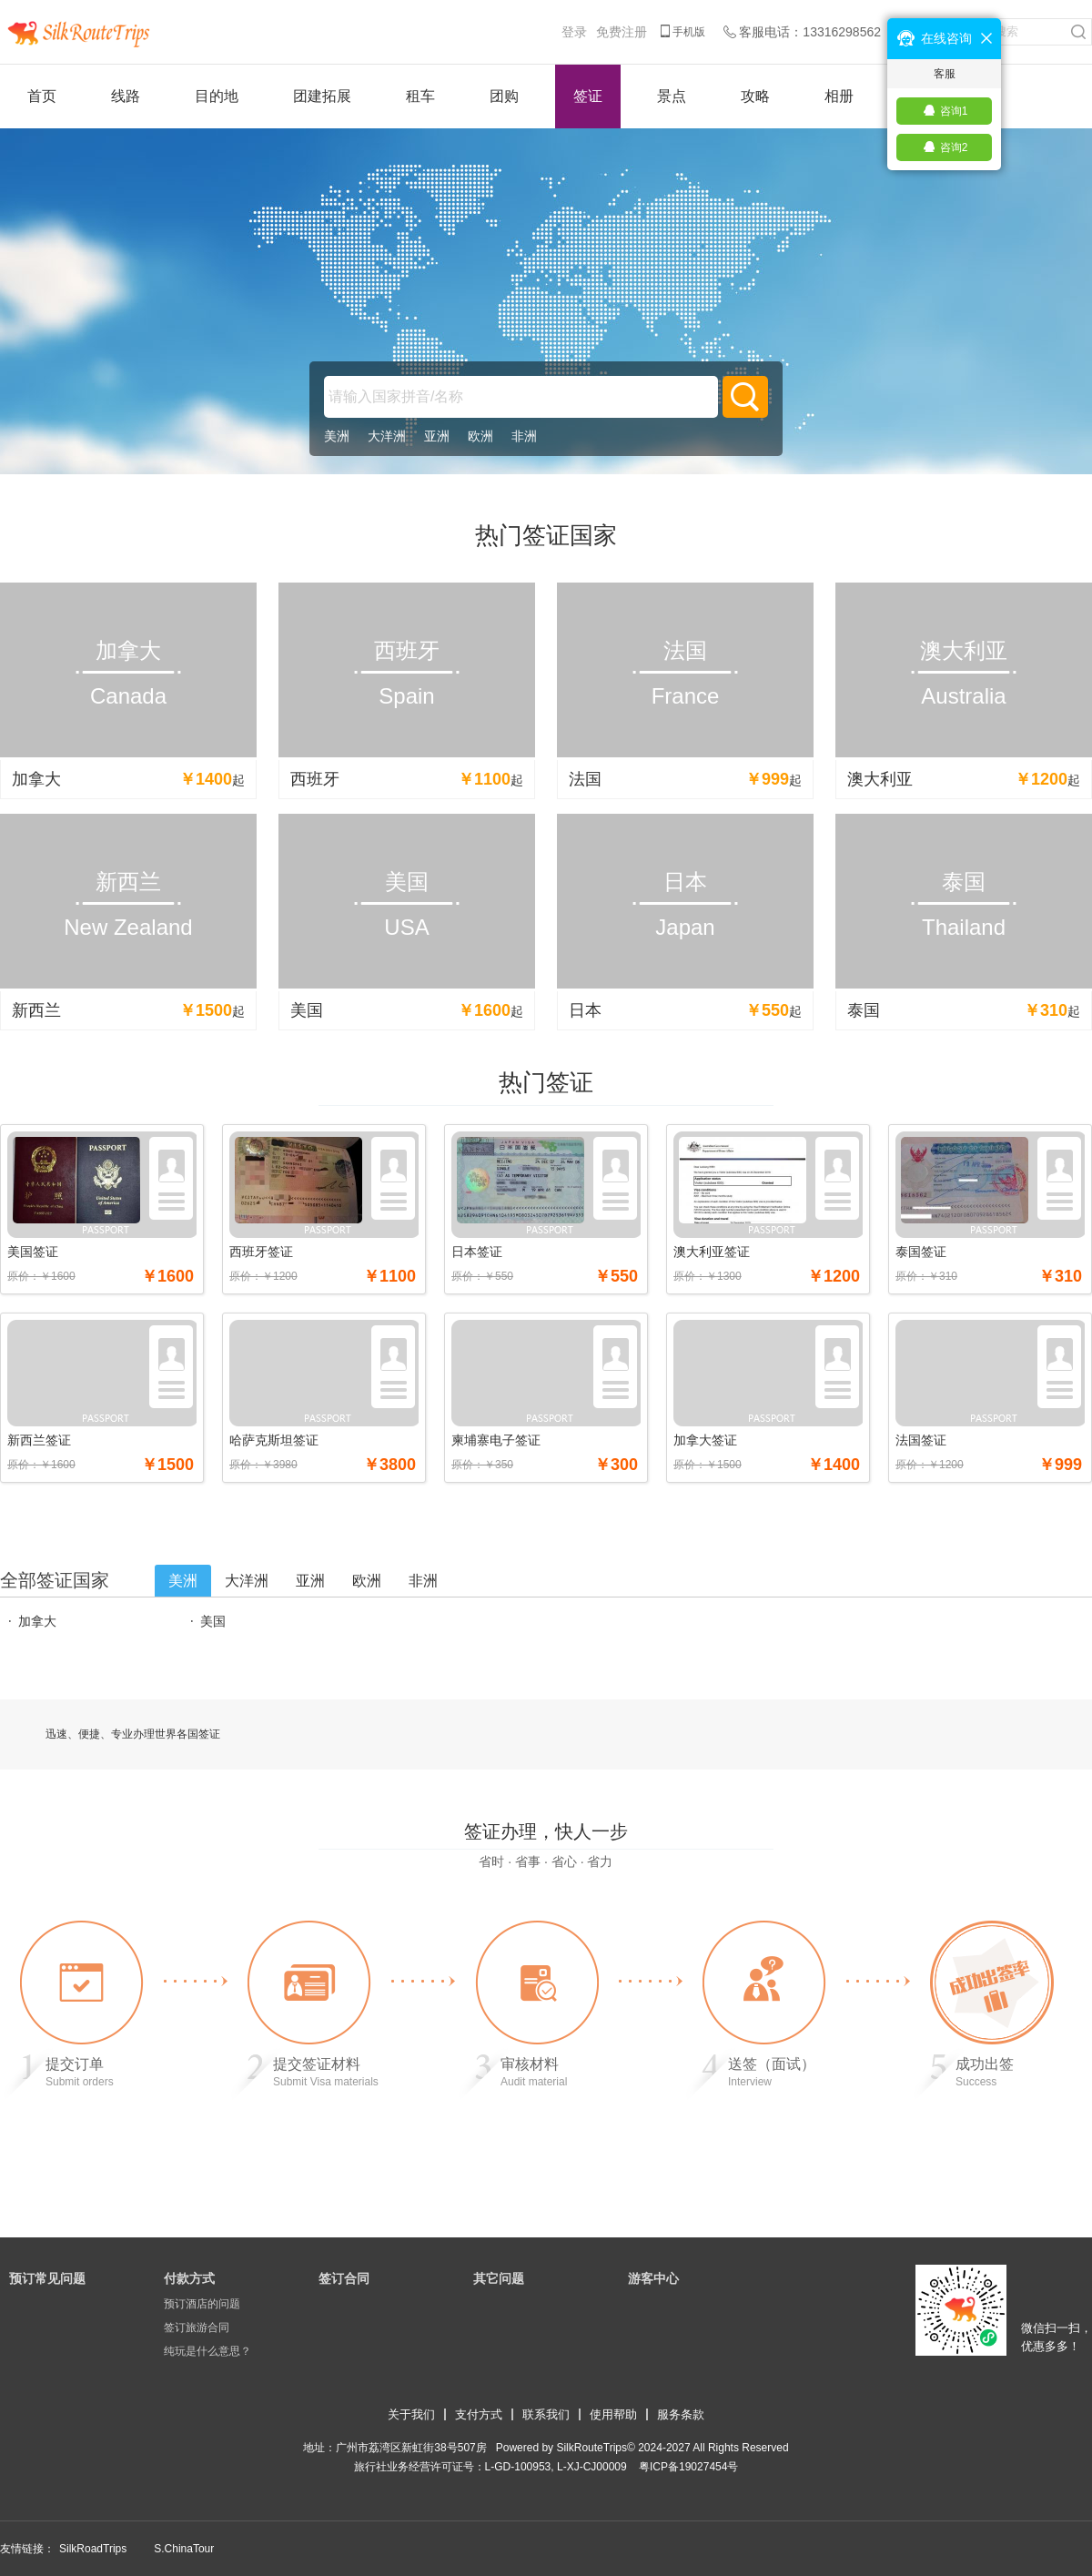 The height and width of the screenshot is (2576, 1092). What do you see at coordinates (387, 436) in the screenshot?
I see `大洋洲` at bounding box center [387, 436].